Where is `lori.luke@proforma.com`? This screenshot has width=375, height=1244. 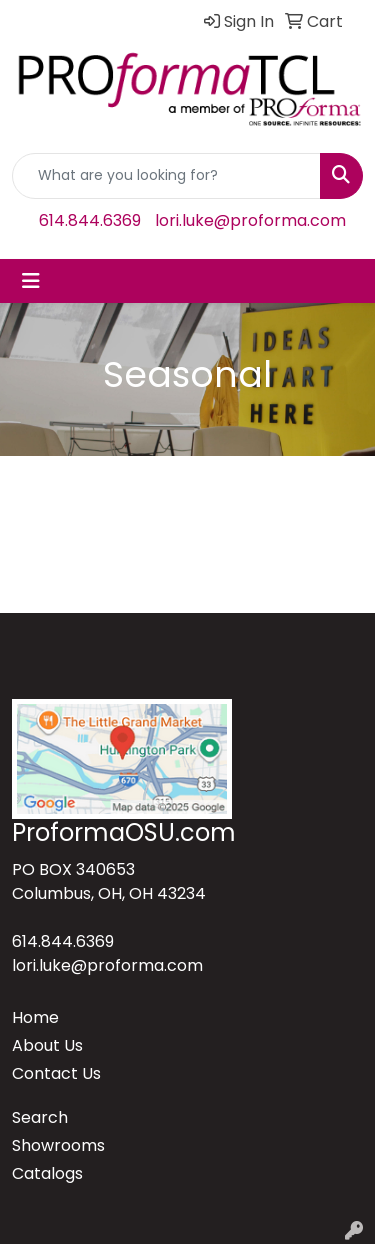 lori.luke@proforma.com is located at coordinates (250, 220).